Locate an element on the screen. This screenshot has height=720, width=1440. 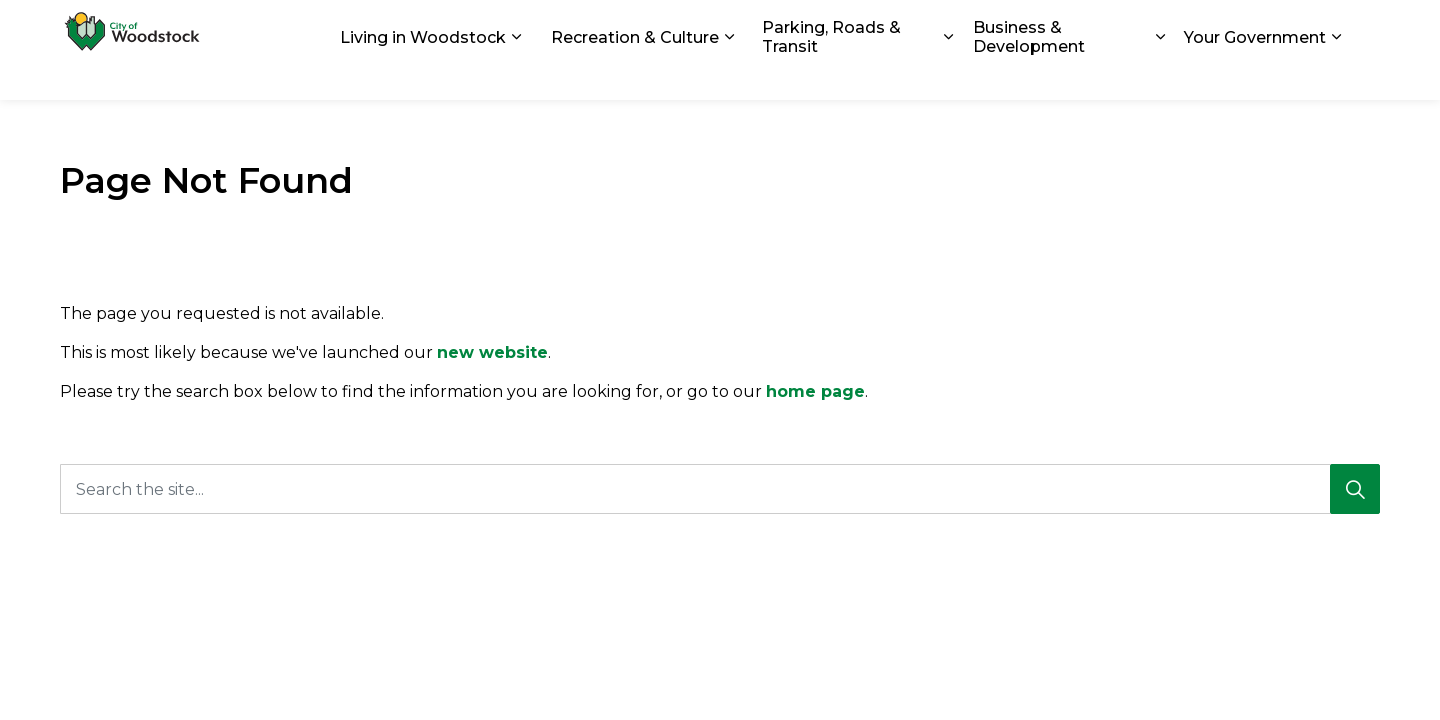
[Expand site search] is located at coordinates (1360, 25).